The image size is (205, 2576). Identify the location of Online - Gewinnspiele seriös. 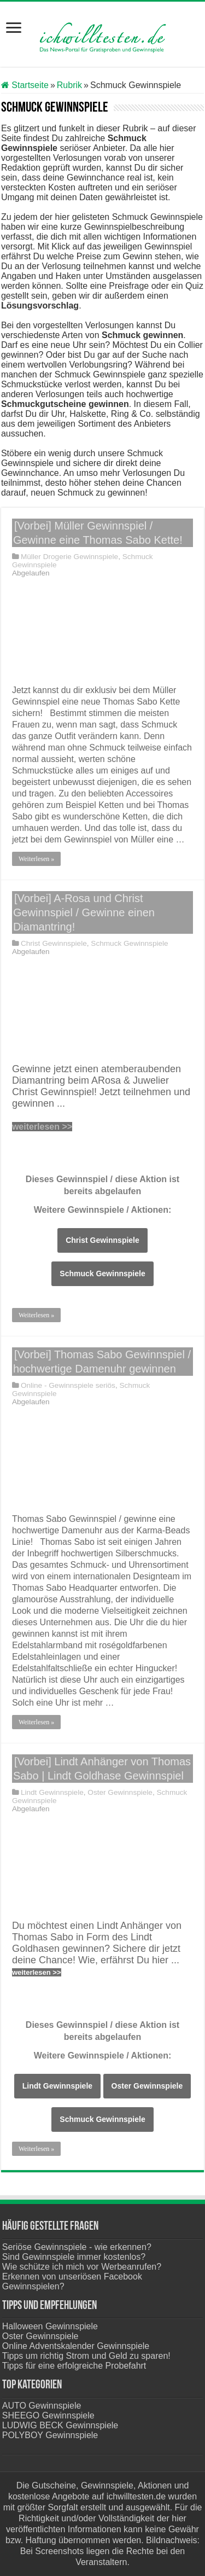
(68, 1385).